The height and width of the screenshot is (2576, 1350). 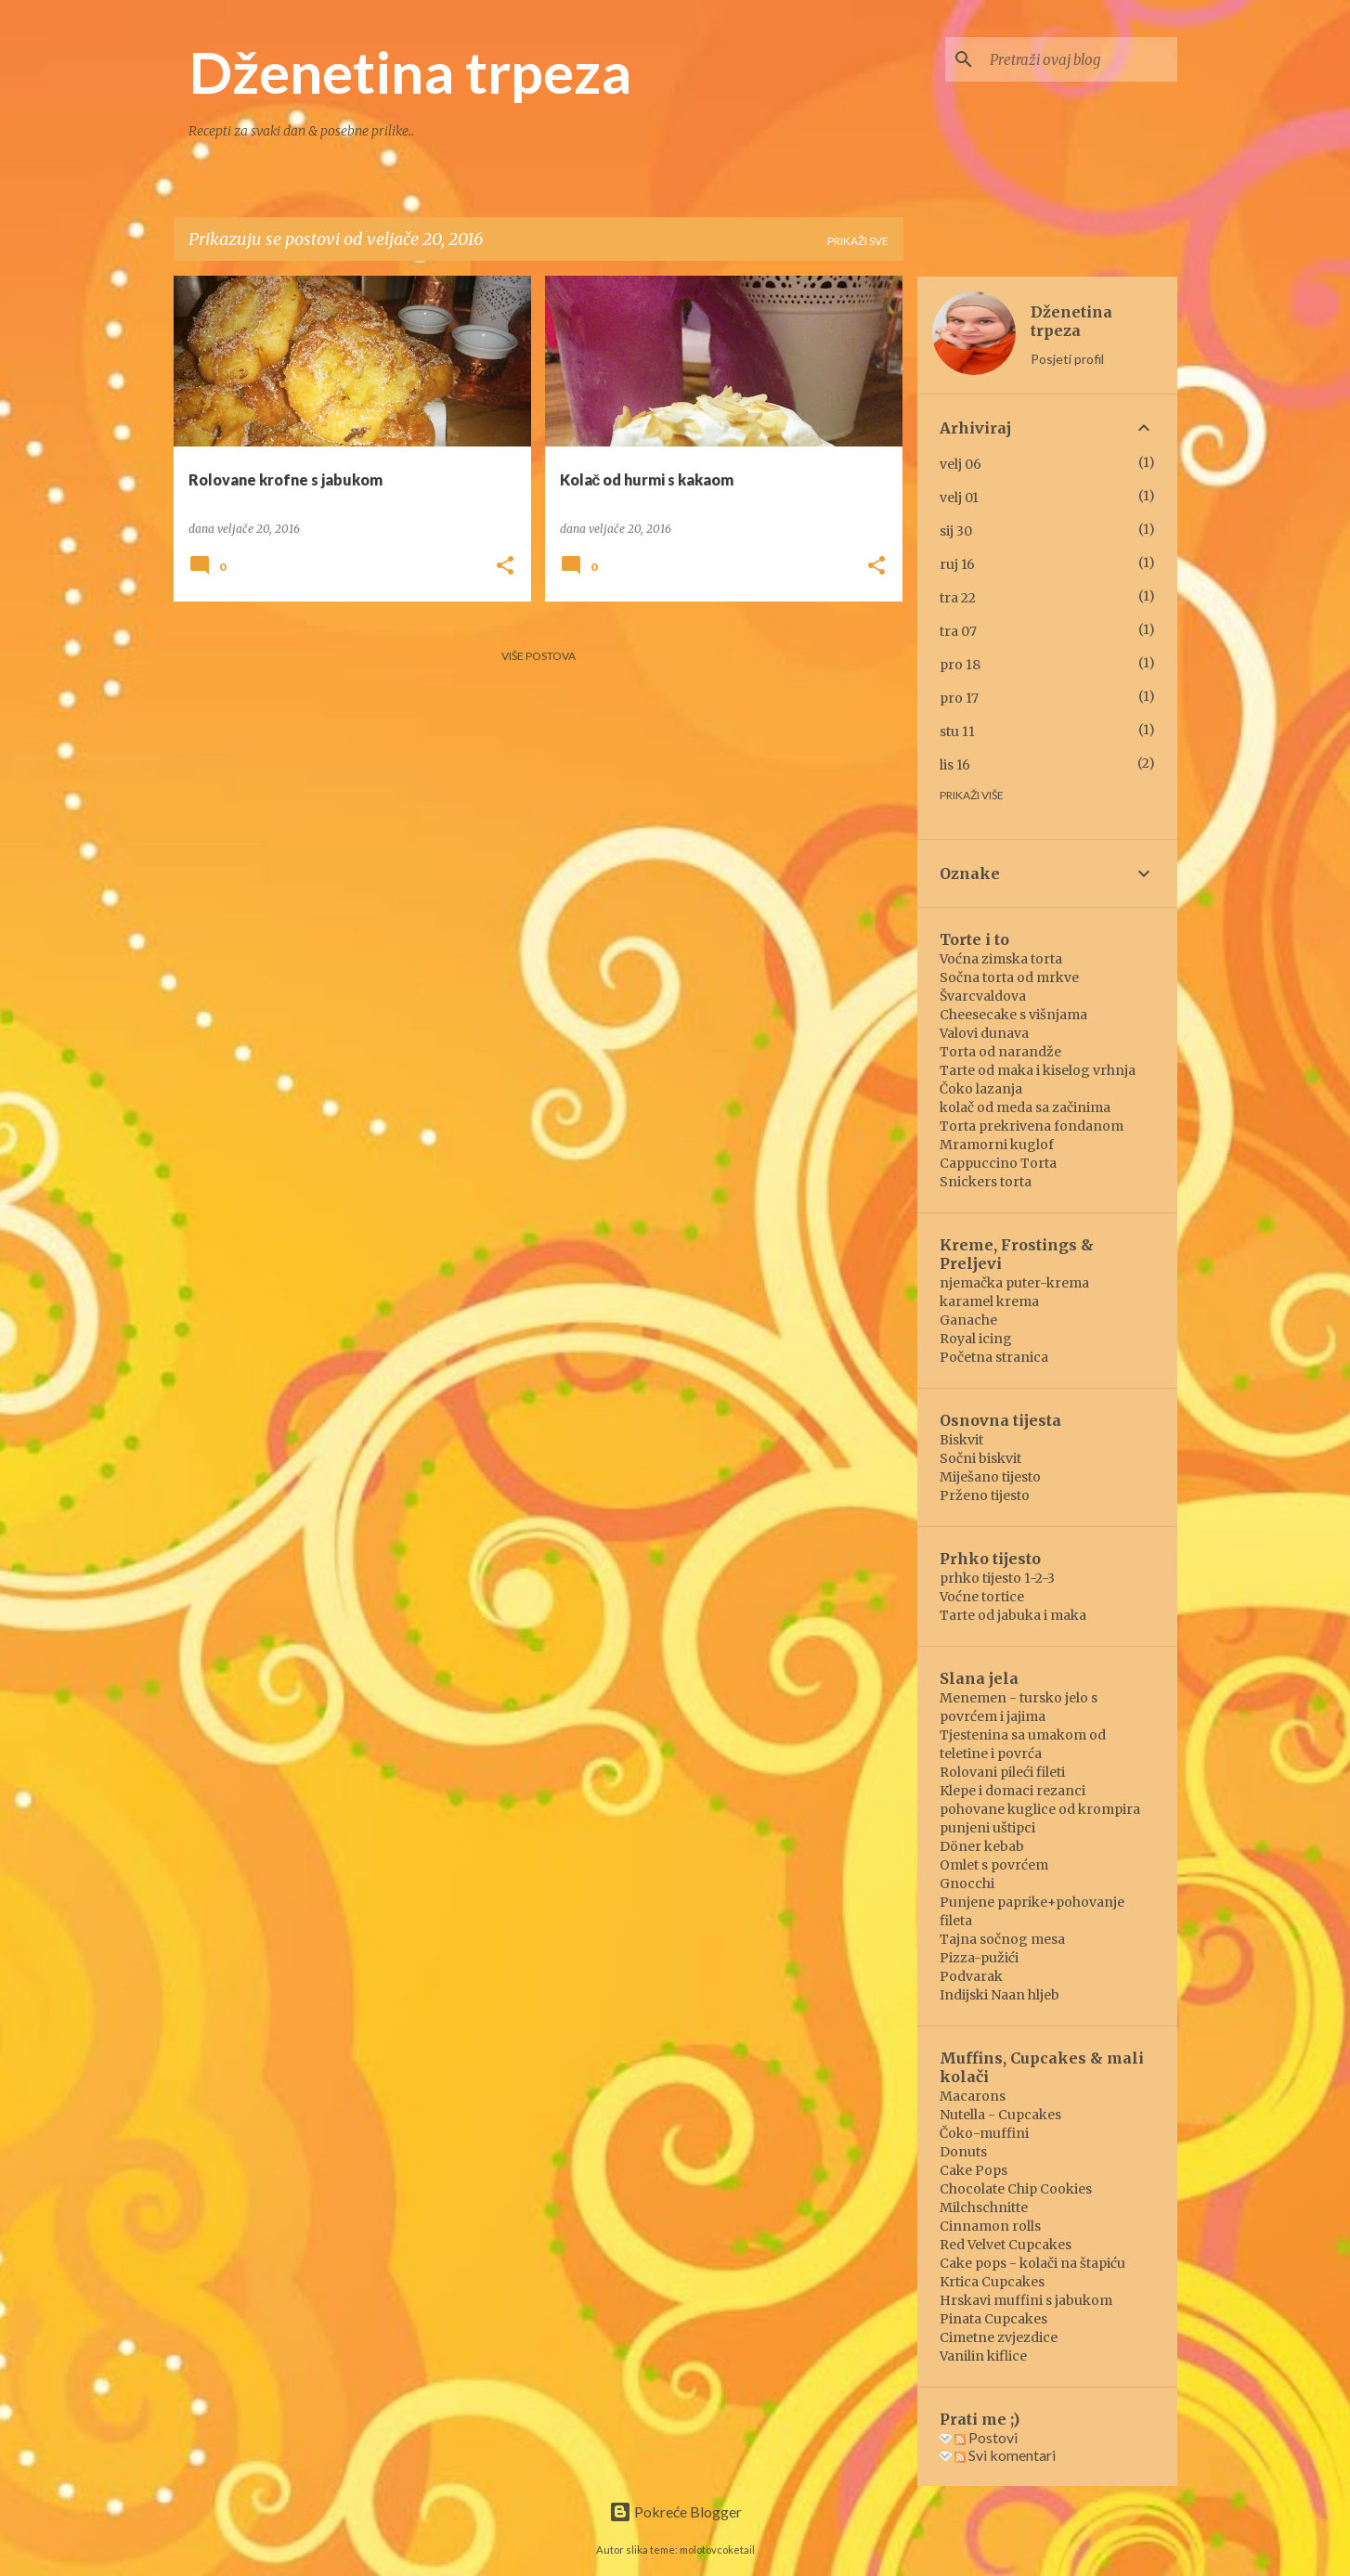 What do you see at coordinates (1005, 2455) in the screenshot?
I see `Svi komentari` at bounding box center [1005, 2455].